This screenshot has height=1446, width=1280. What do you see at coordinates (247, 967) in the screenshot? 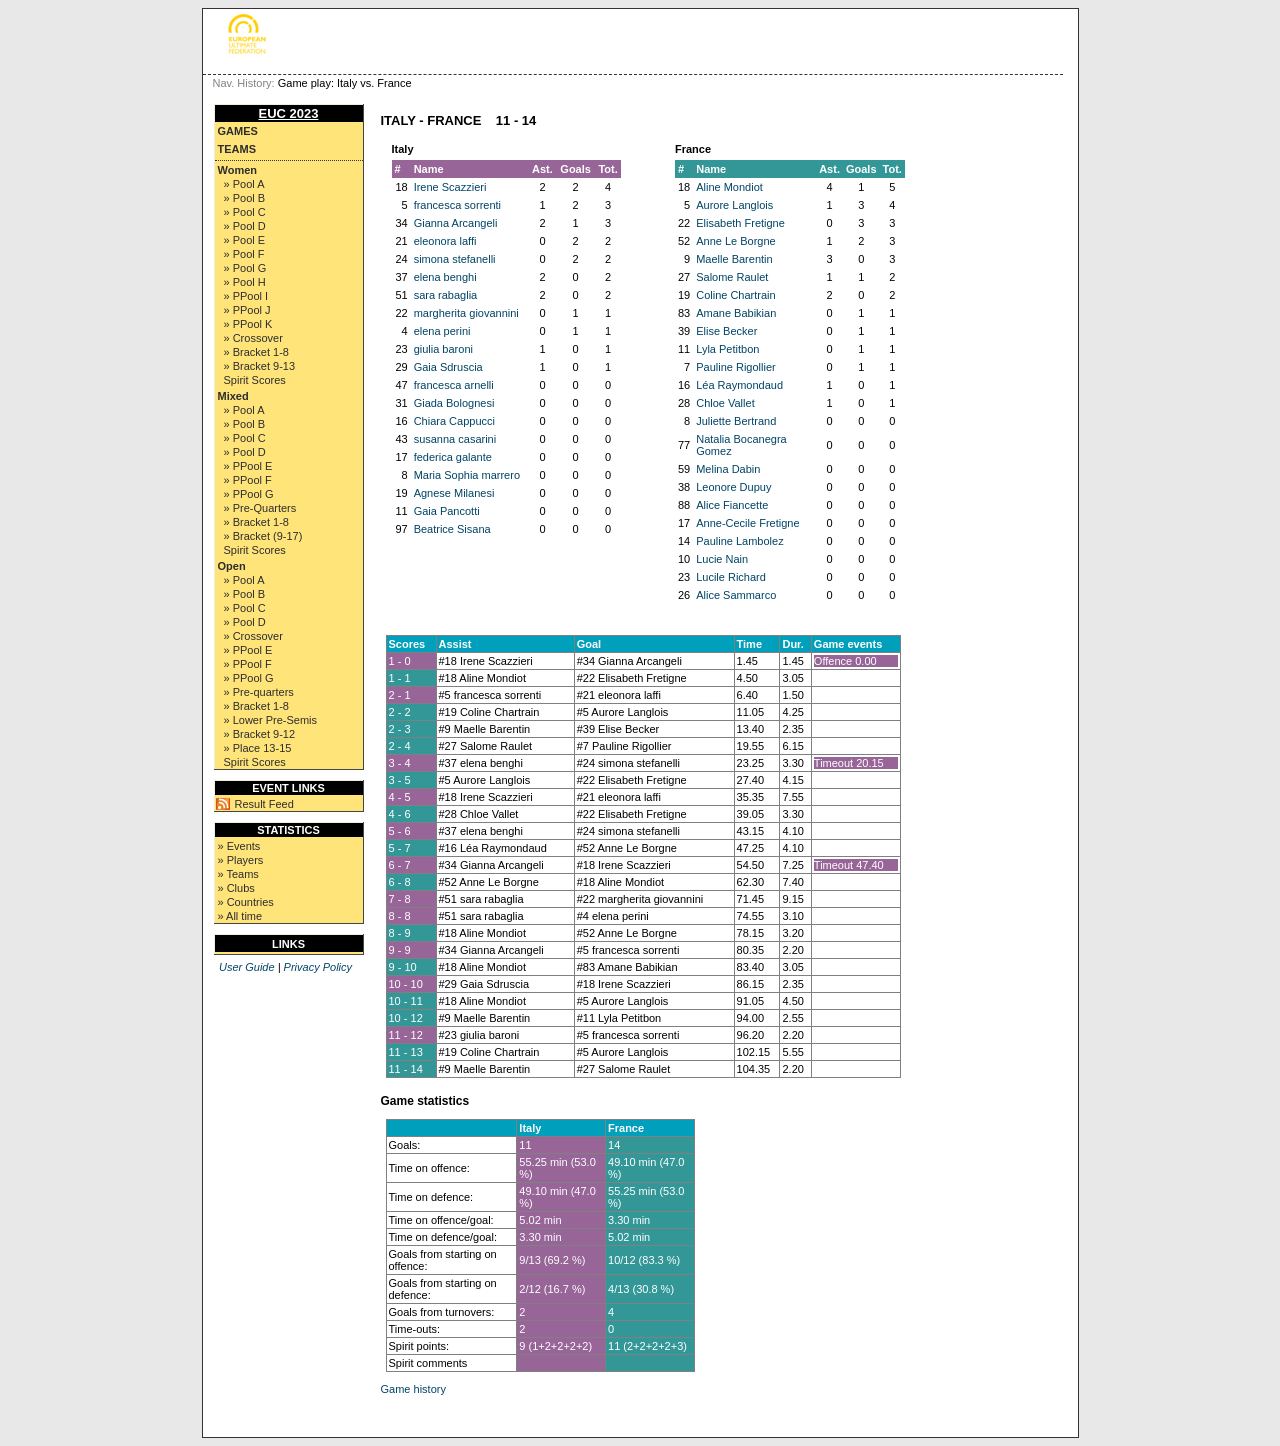
I see `User Guide` at bounding box center [247, 967].